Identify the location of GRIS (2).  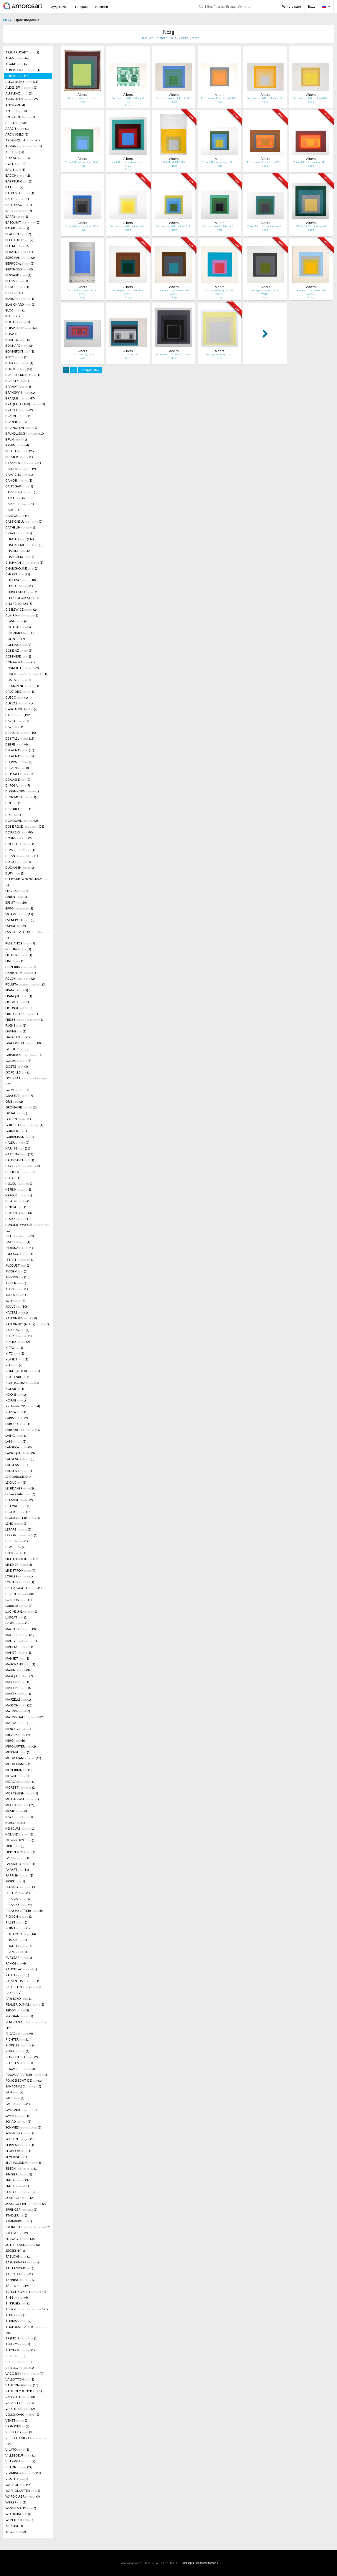
(14, 1101).